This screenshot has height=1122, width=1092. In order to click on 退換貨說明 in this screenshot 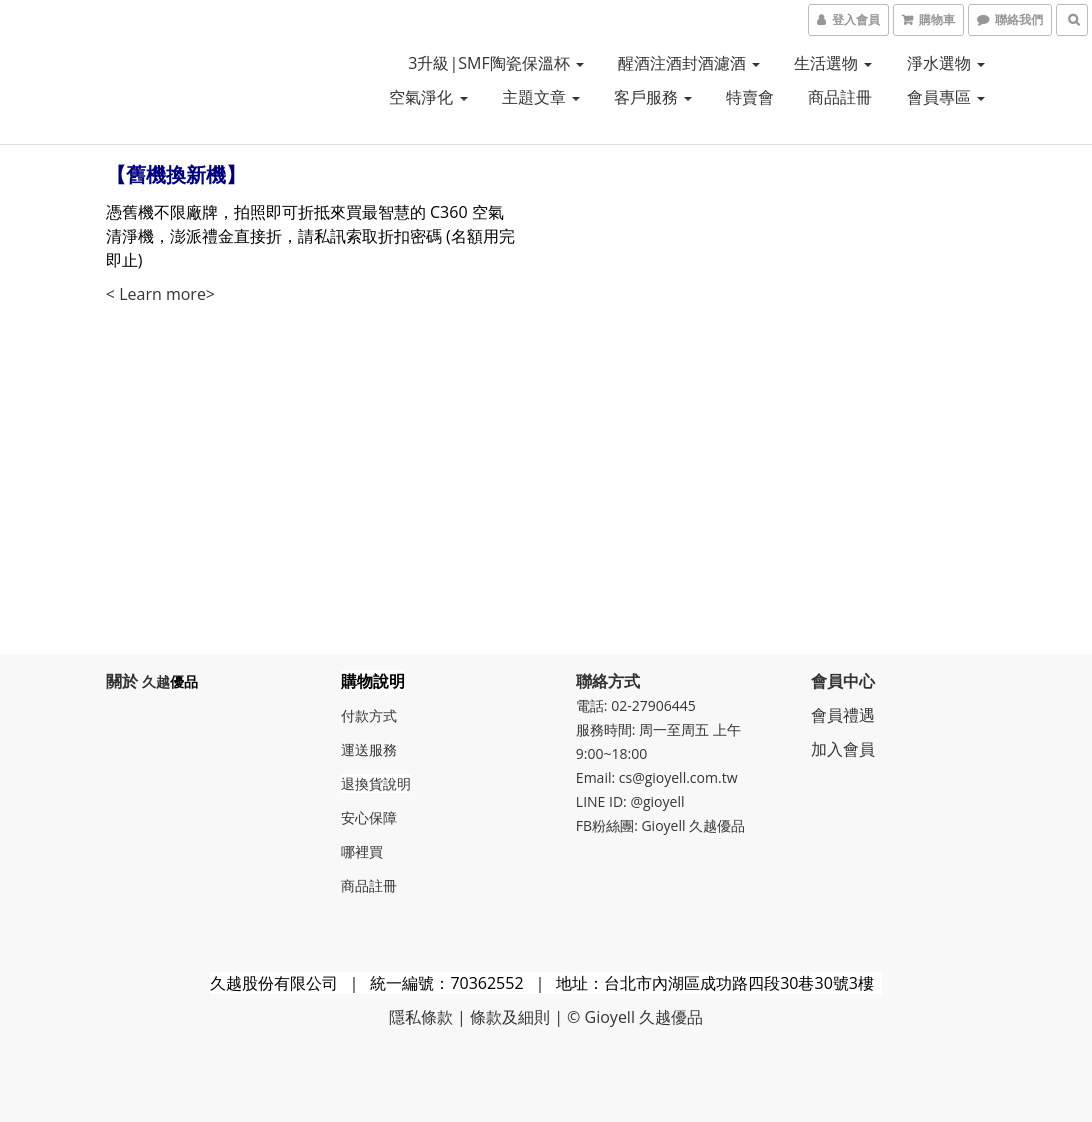, I will do `click(376, 783)`.